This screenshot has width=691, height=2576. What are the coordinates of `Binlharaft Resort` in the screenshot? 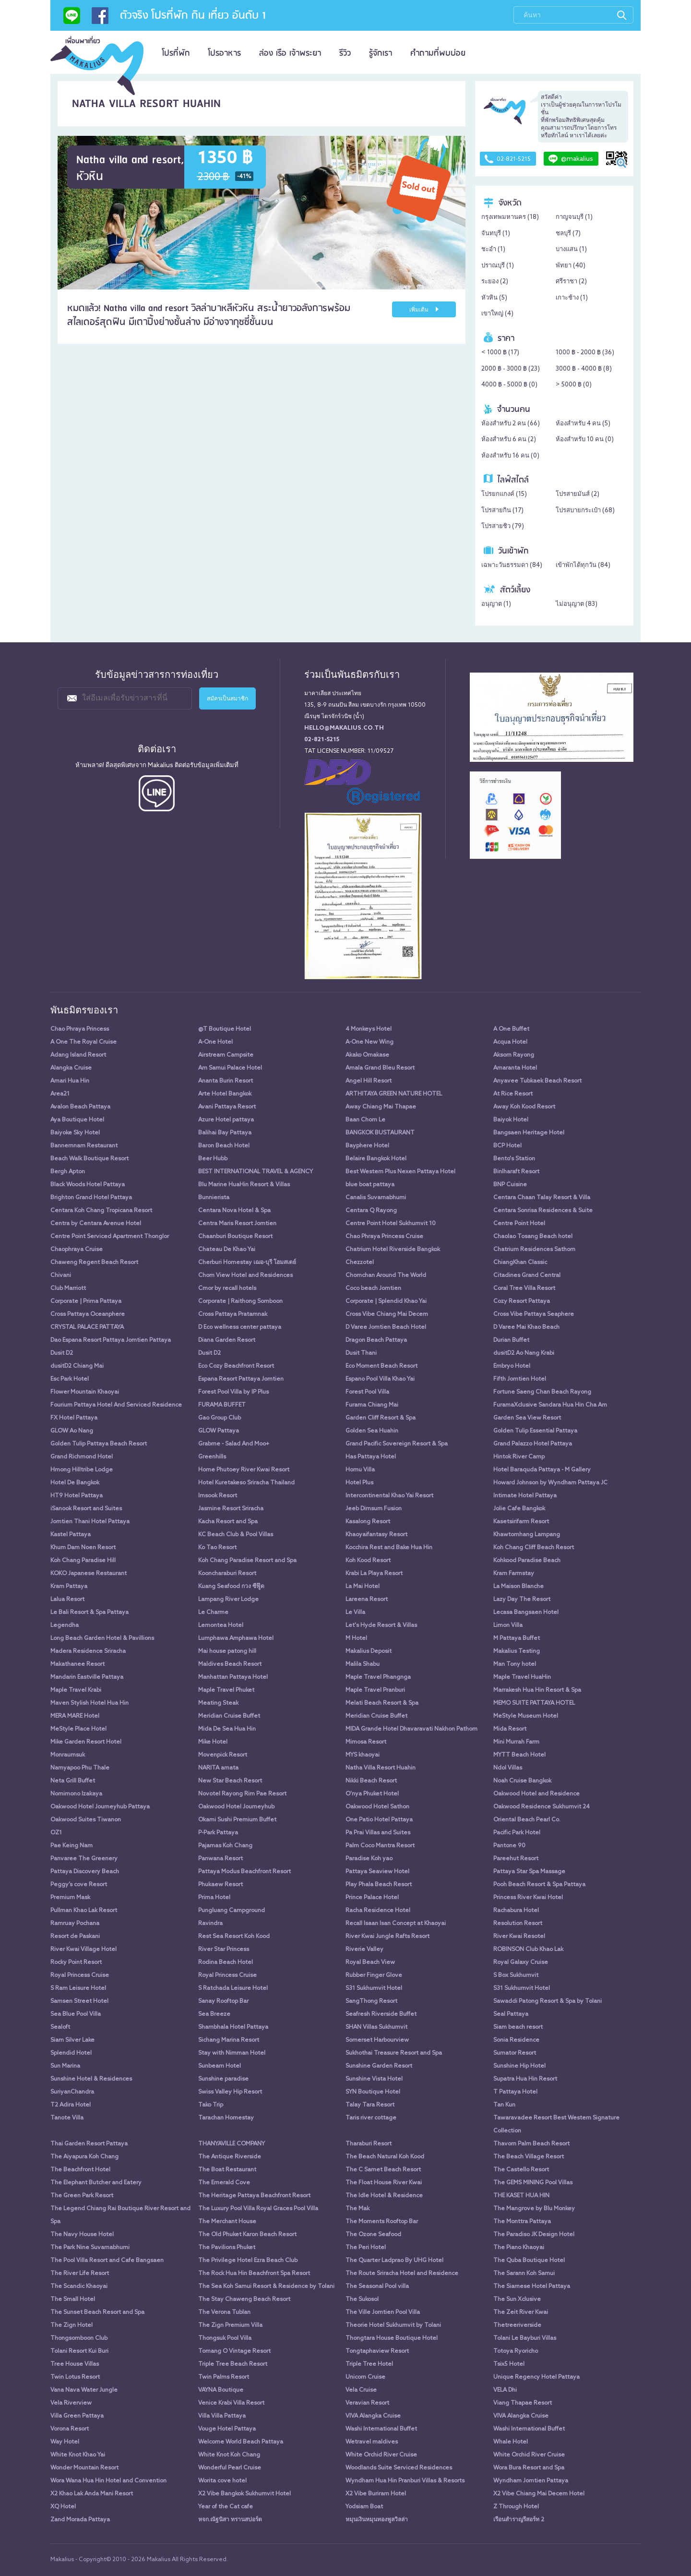 It's located at (516, 1171).